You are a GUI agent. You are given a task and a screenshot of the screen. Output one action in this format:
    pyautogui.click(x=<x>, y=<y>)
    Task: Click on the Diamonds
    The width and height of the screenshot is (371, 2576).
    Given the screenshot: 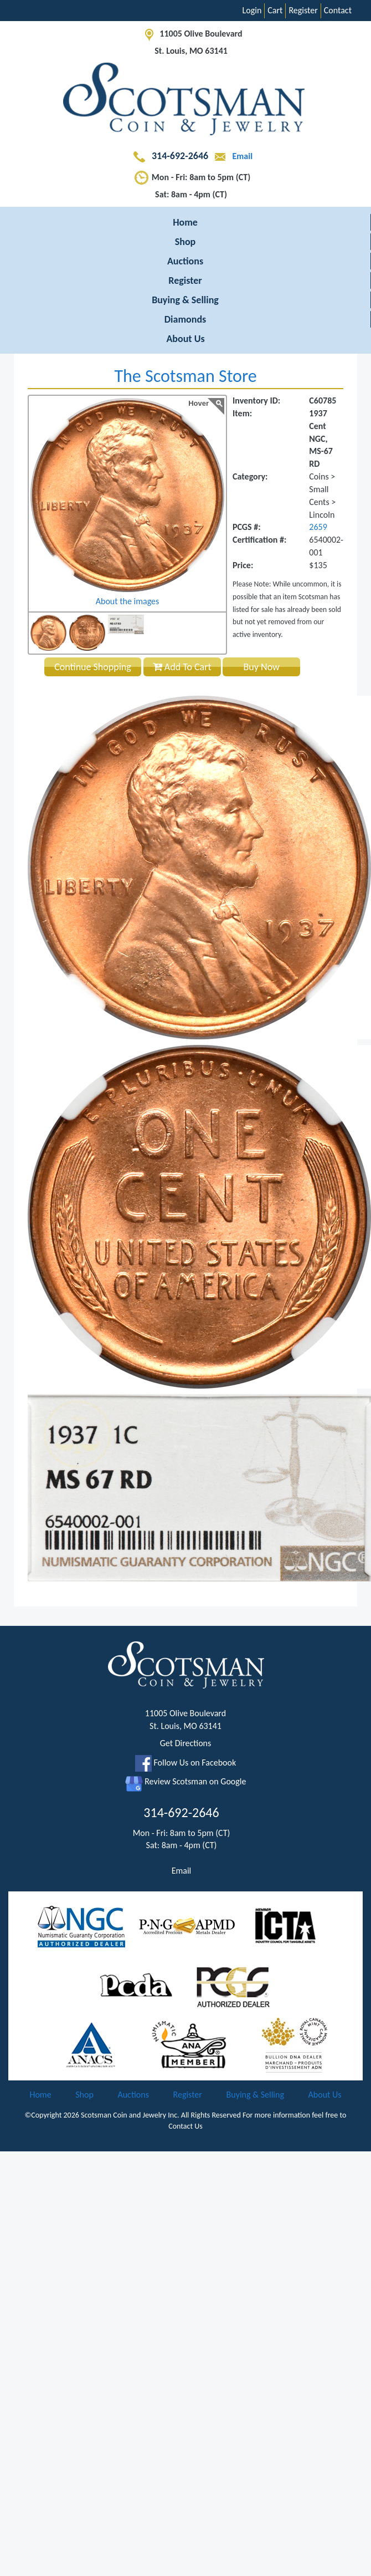 What is the action you would take?
    pyautogui.click(x=185, y=319)
    